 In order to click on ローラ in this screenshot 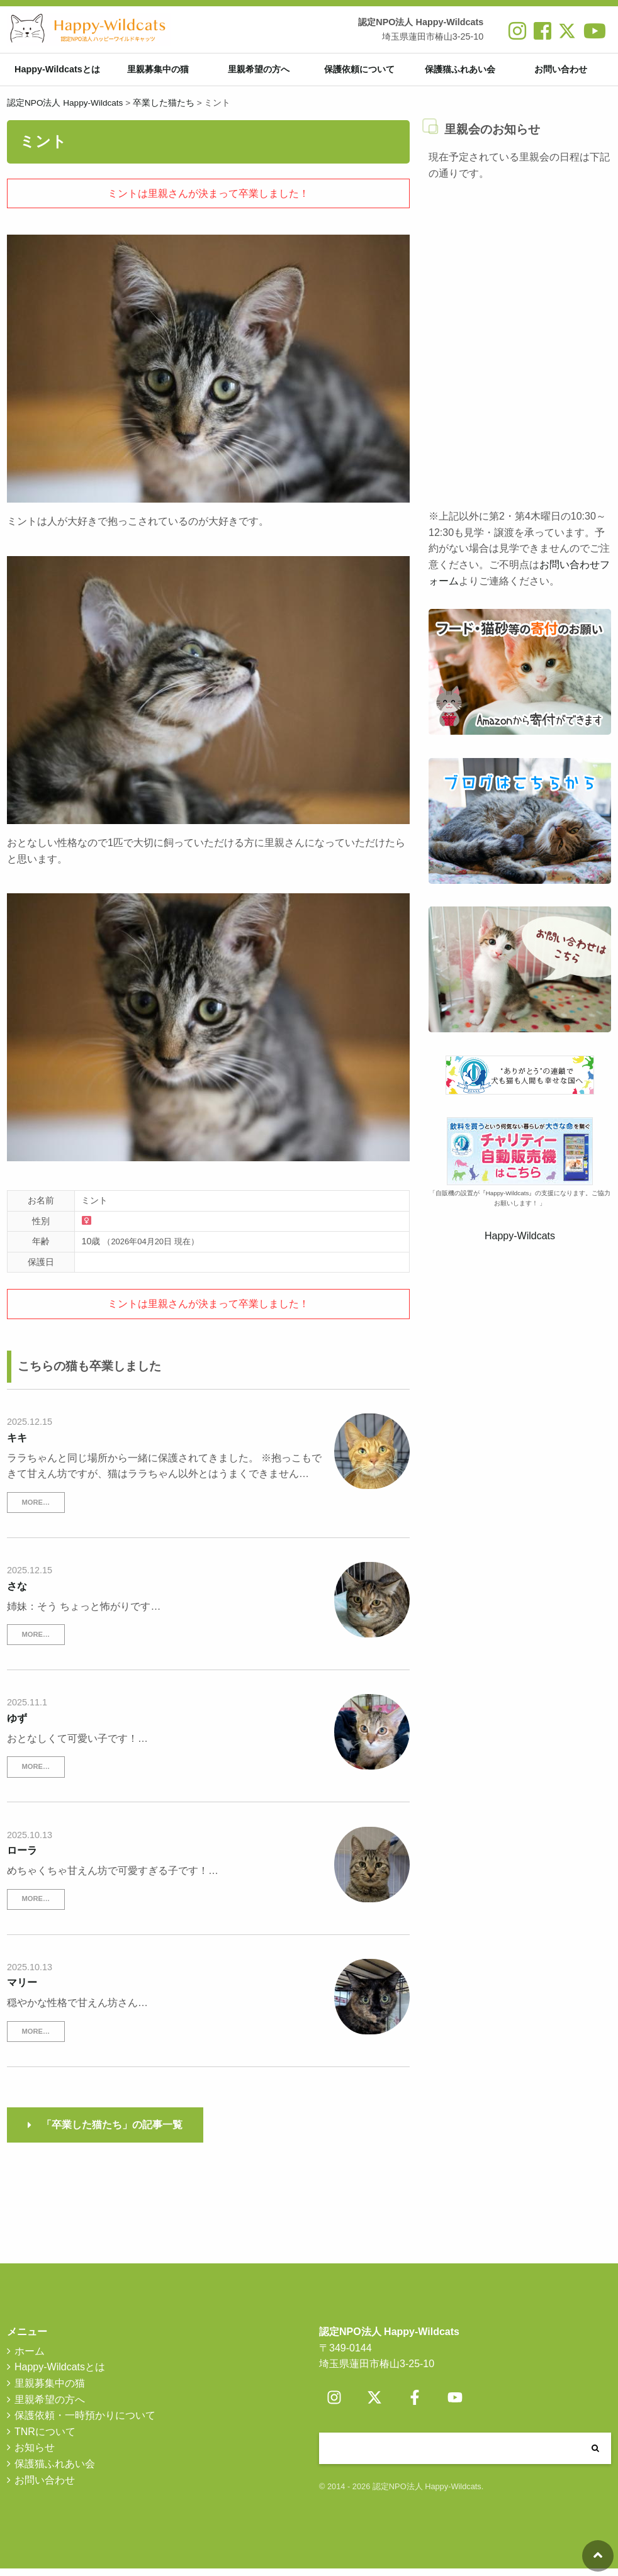, I will do `click(22, 1858)`.